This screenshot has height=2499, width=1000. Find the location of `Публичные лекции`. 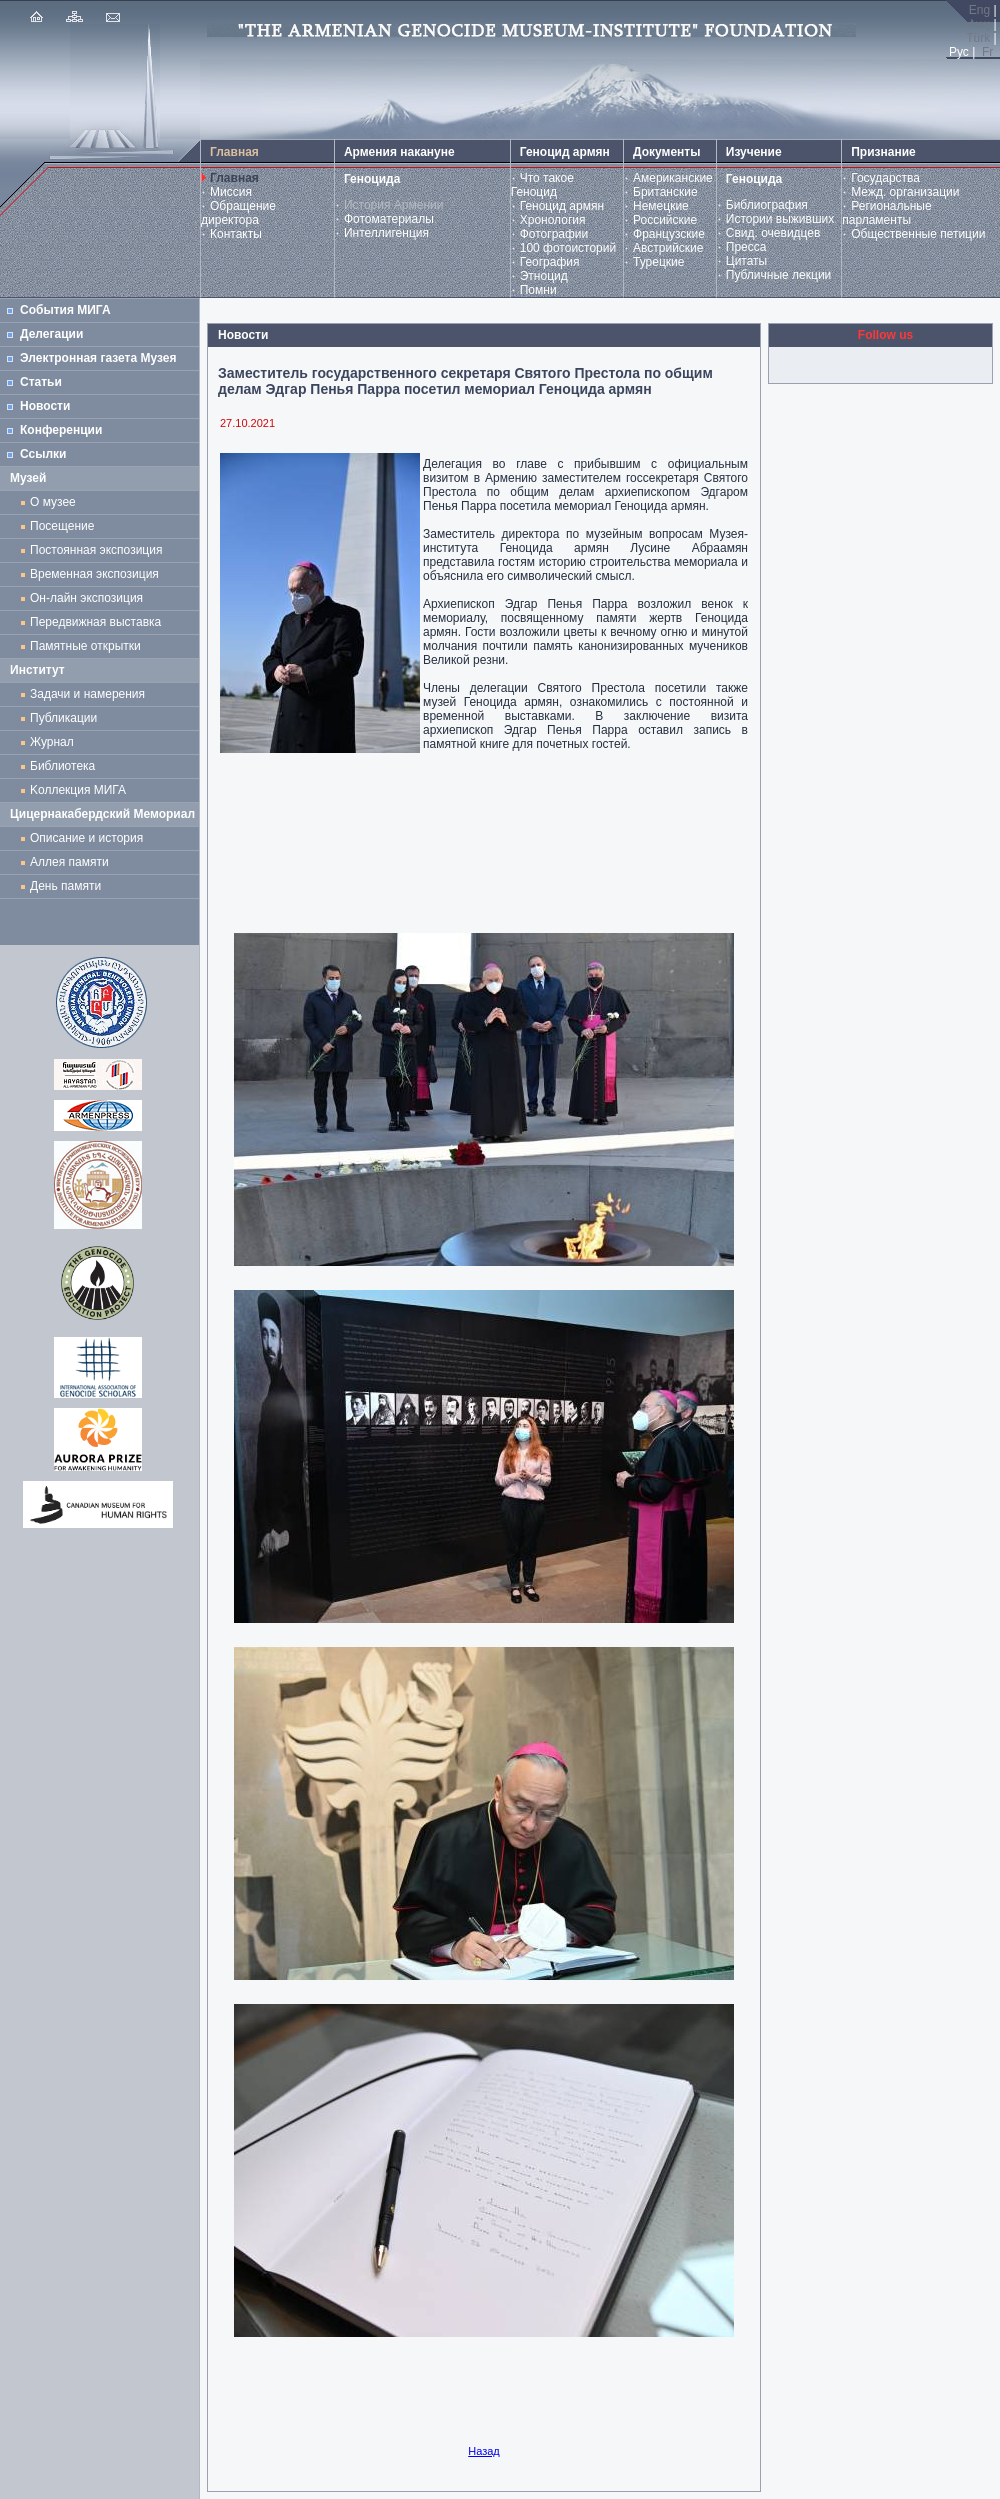

Публичные лекции is located at coordinates (779, 275).